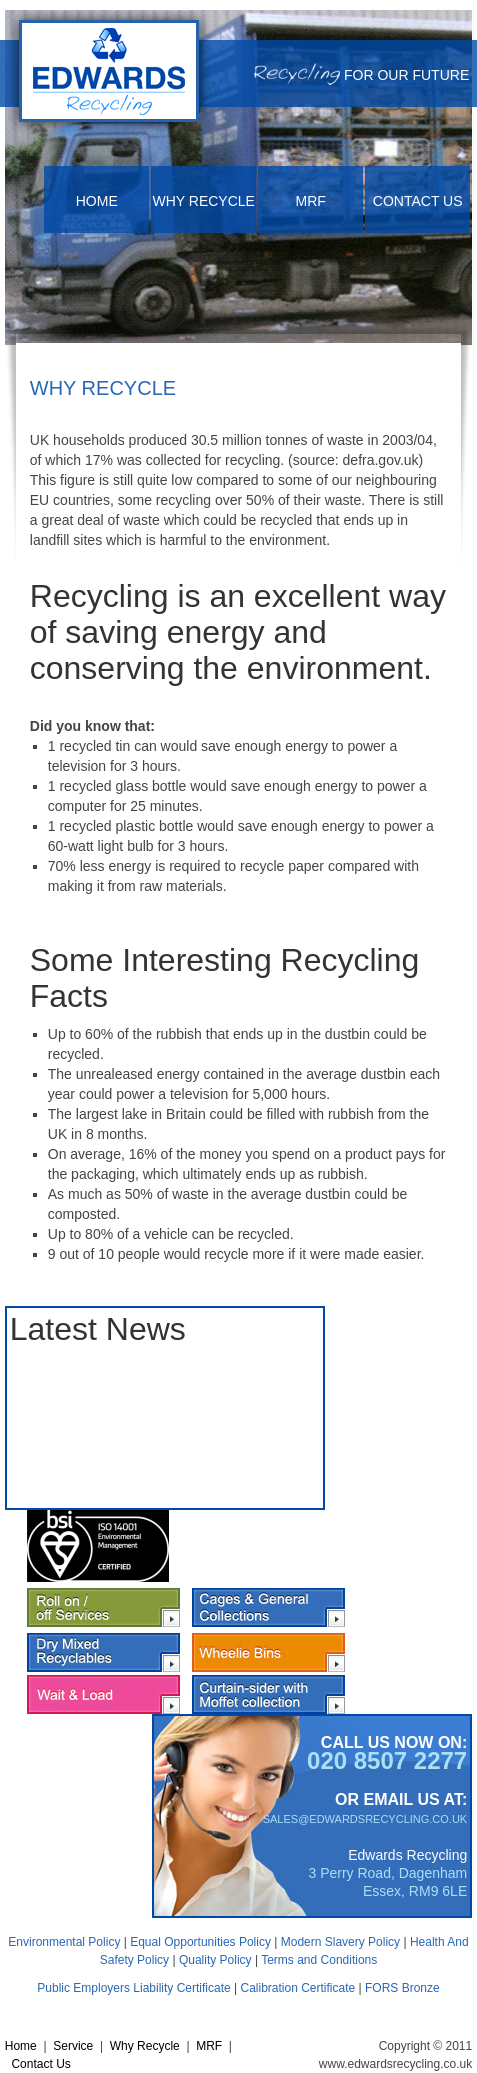 The image size is (477, 2073). What do you see at coordinates (365, 1819) in the screenshot?
I see `SALES@EDWARDSRECYCLING.CO.UK` at bounding box center [365, 1819].